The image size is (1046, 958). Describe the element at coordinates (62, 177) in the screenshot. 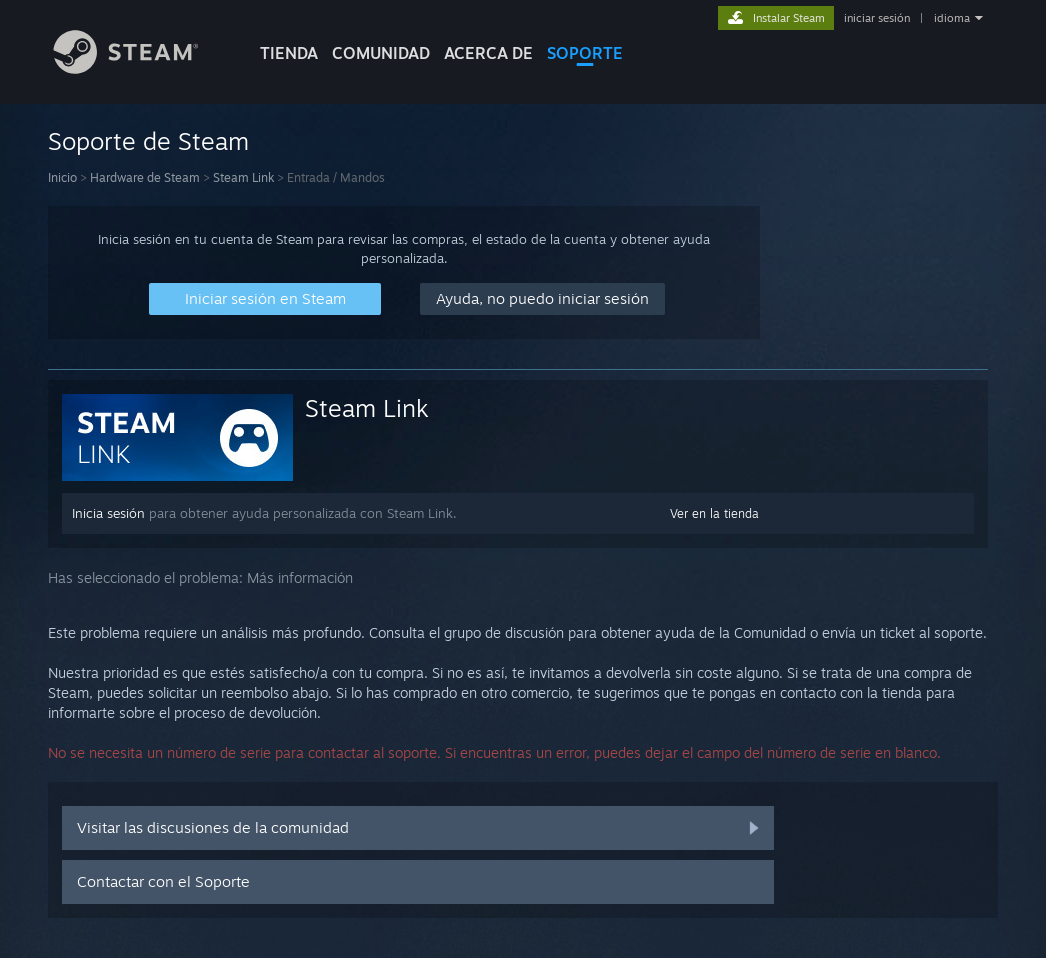

I see `Inicio` at that location.